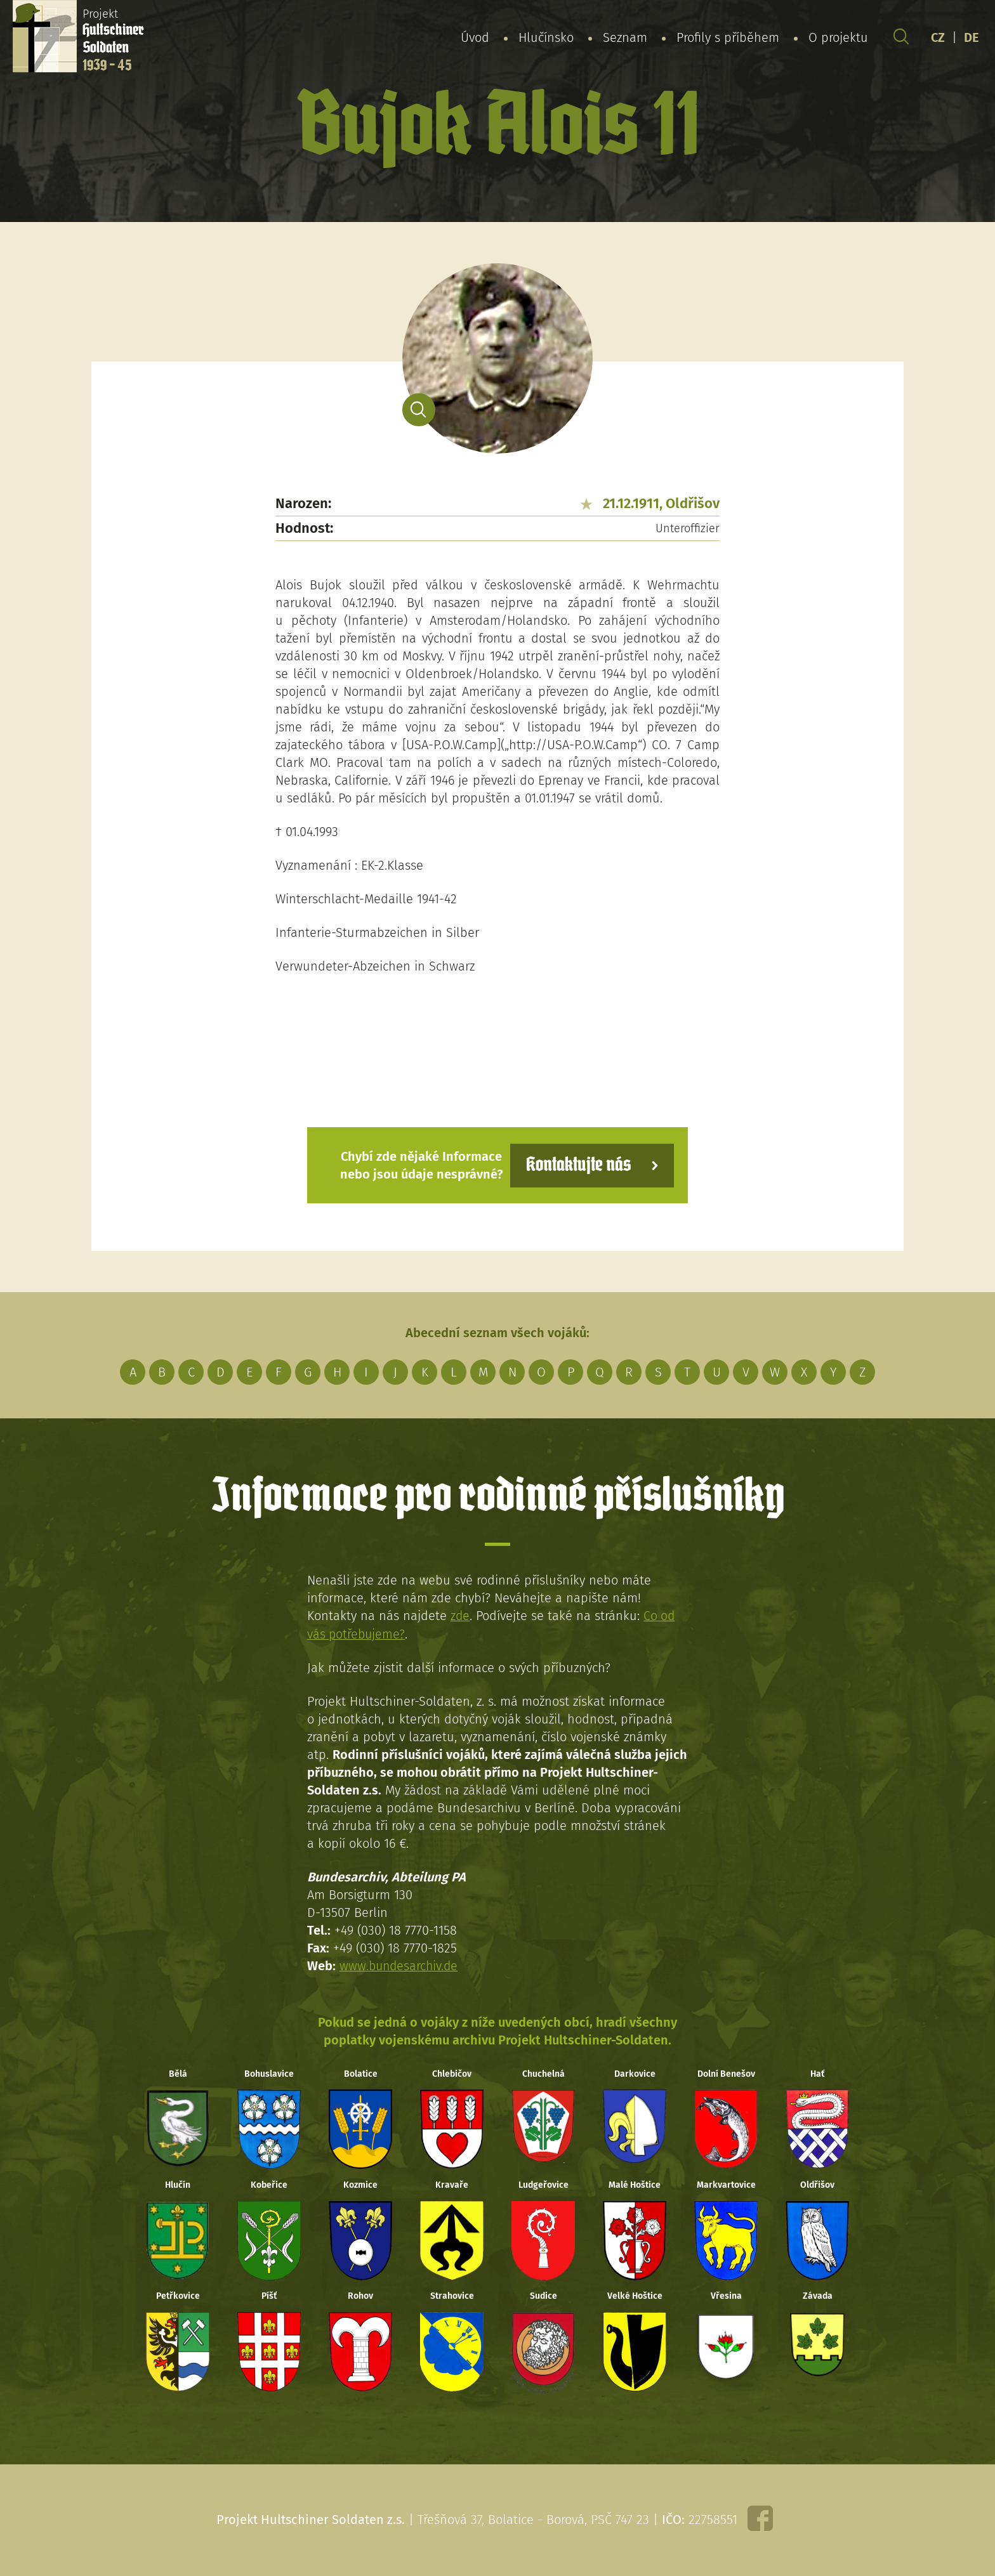 The width and height of the screenshot is (995, 2576). I want to click on DE, so click(971, 37).